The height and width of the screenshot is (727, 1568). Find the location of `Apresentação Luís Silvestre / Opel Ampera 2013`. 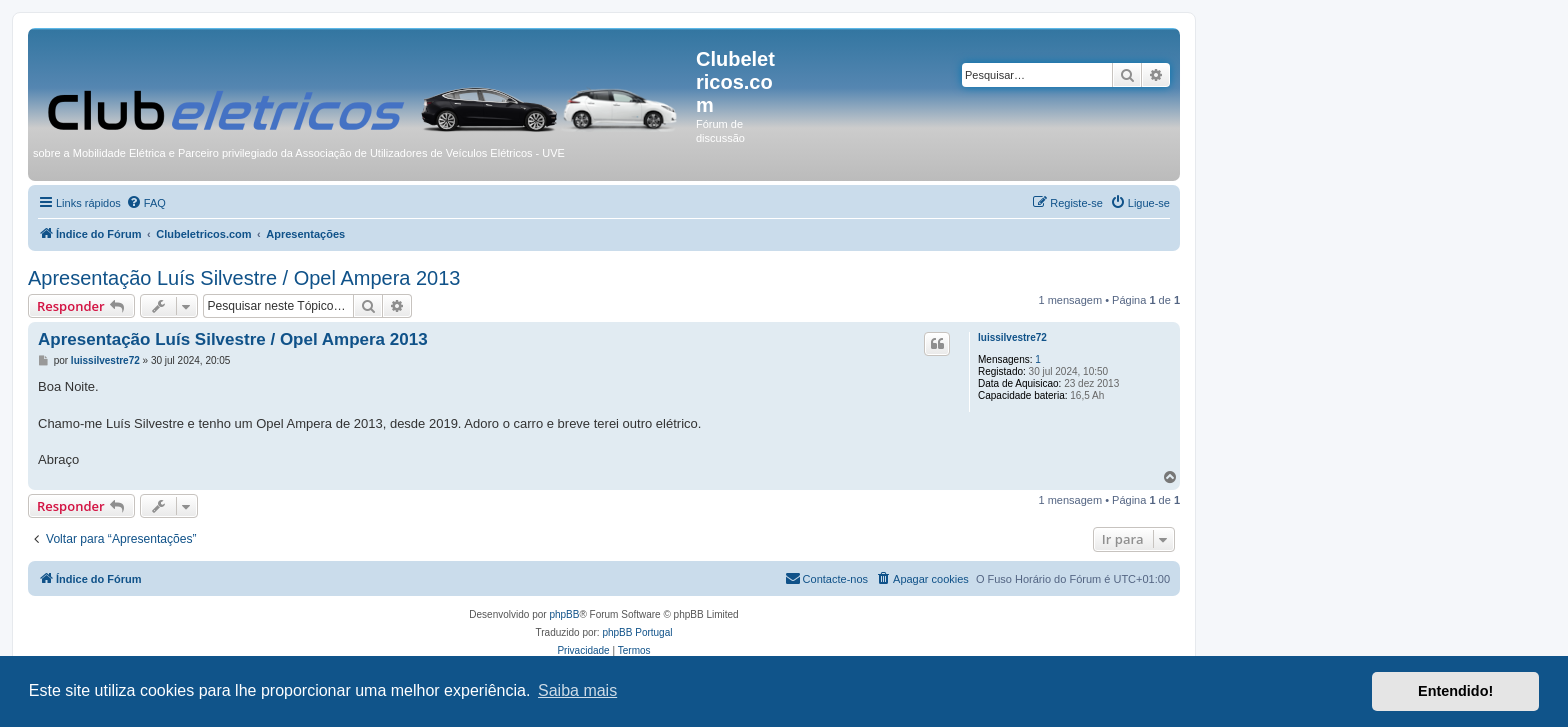

Apresentação Luís Silvestre / Opel Ampera 2013 is located at coordinates (244, 278).